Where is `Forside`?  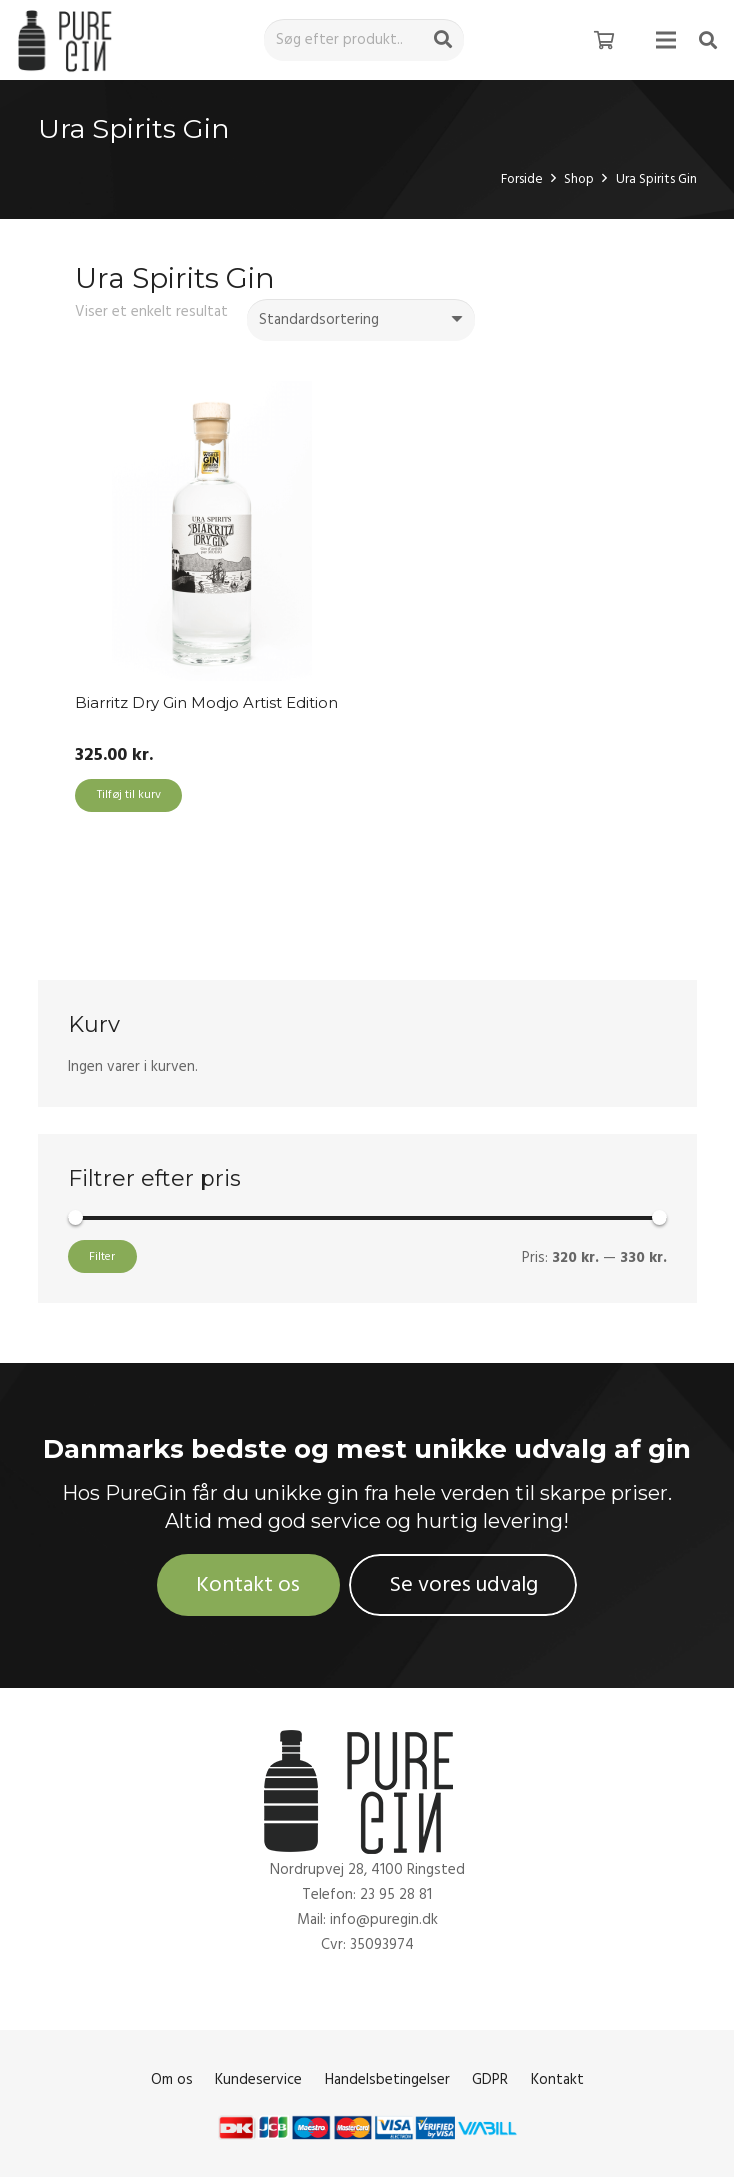 Forside is located at coordinates (522, 179).